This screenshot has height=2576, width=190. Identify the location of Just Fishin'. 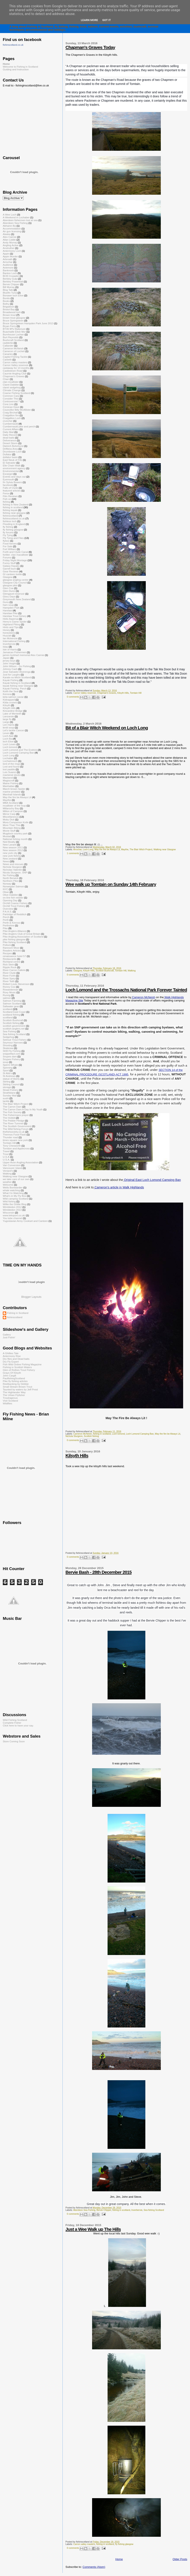
(9, 1337).